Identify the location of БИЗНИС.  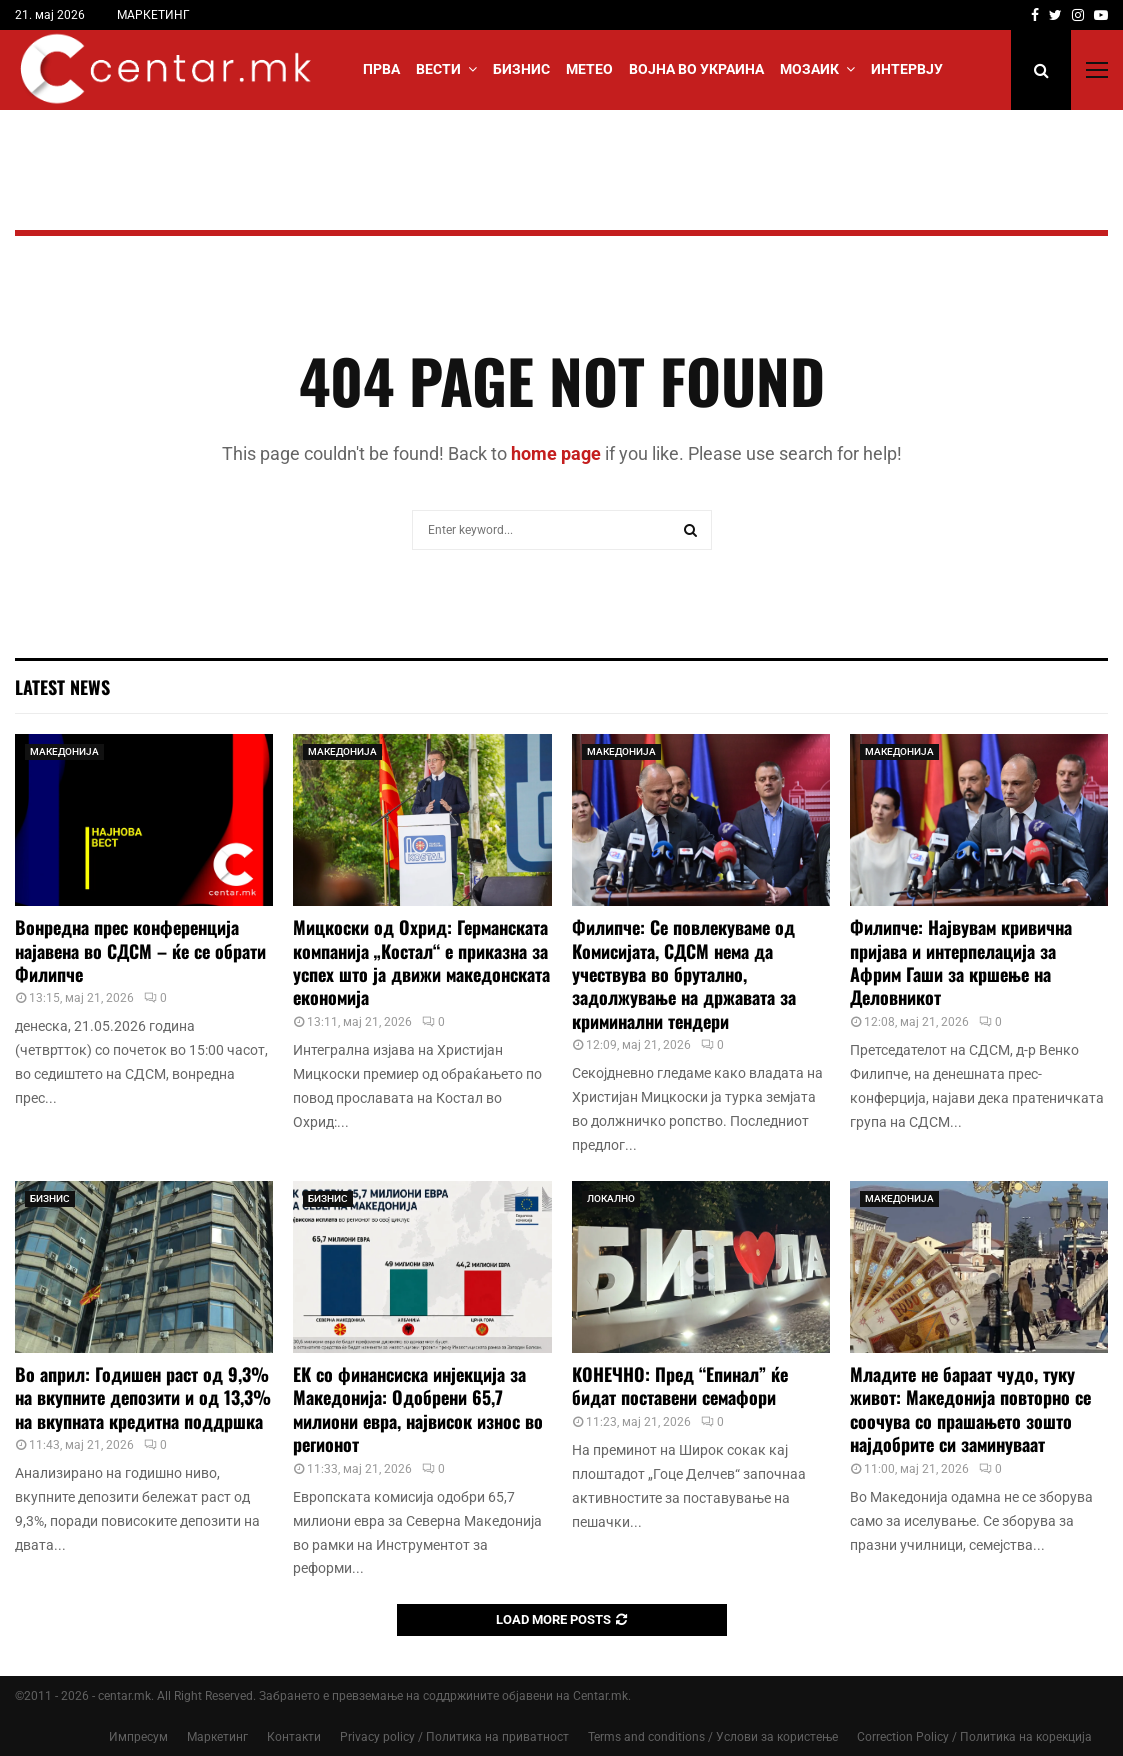
(521, 69).